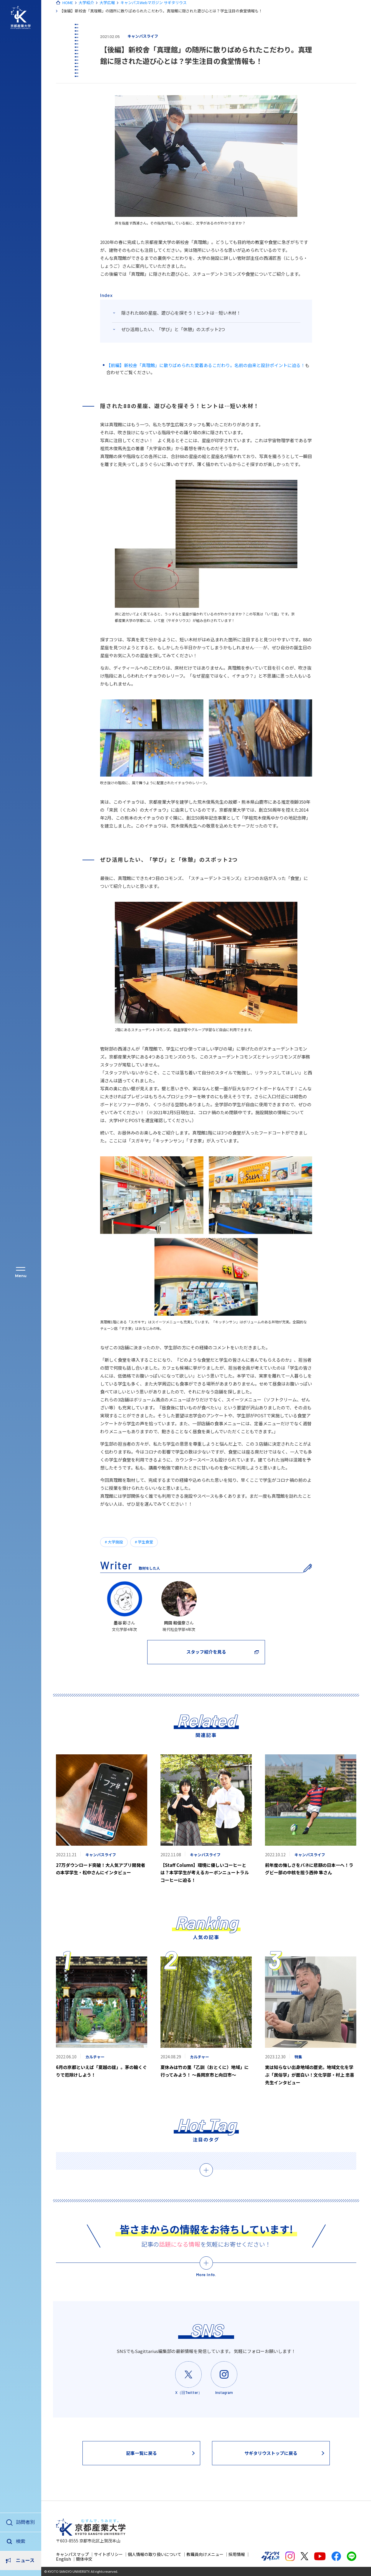  I want to click on 訪問者別, so click(25, 2521).